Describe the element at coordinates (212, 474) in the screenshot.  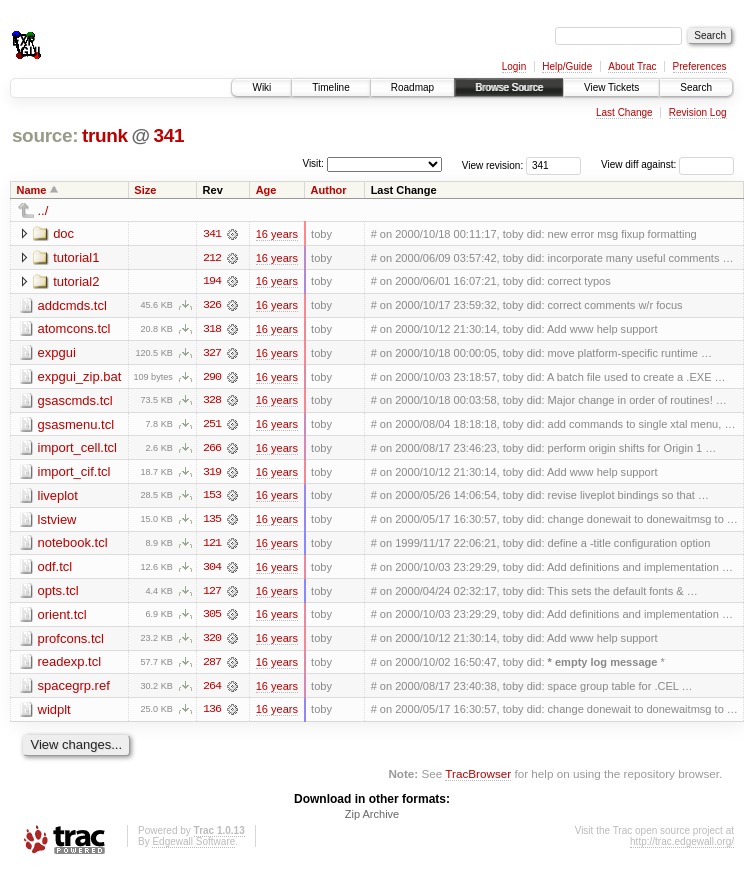
I see `319` at that location.